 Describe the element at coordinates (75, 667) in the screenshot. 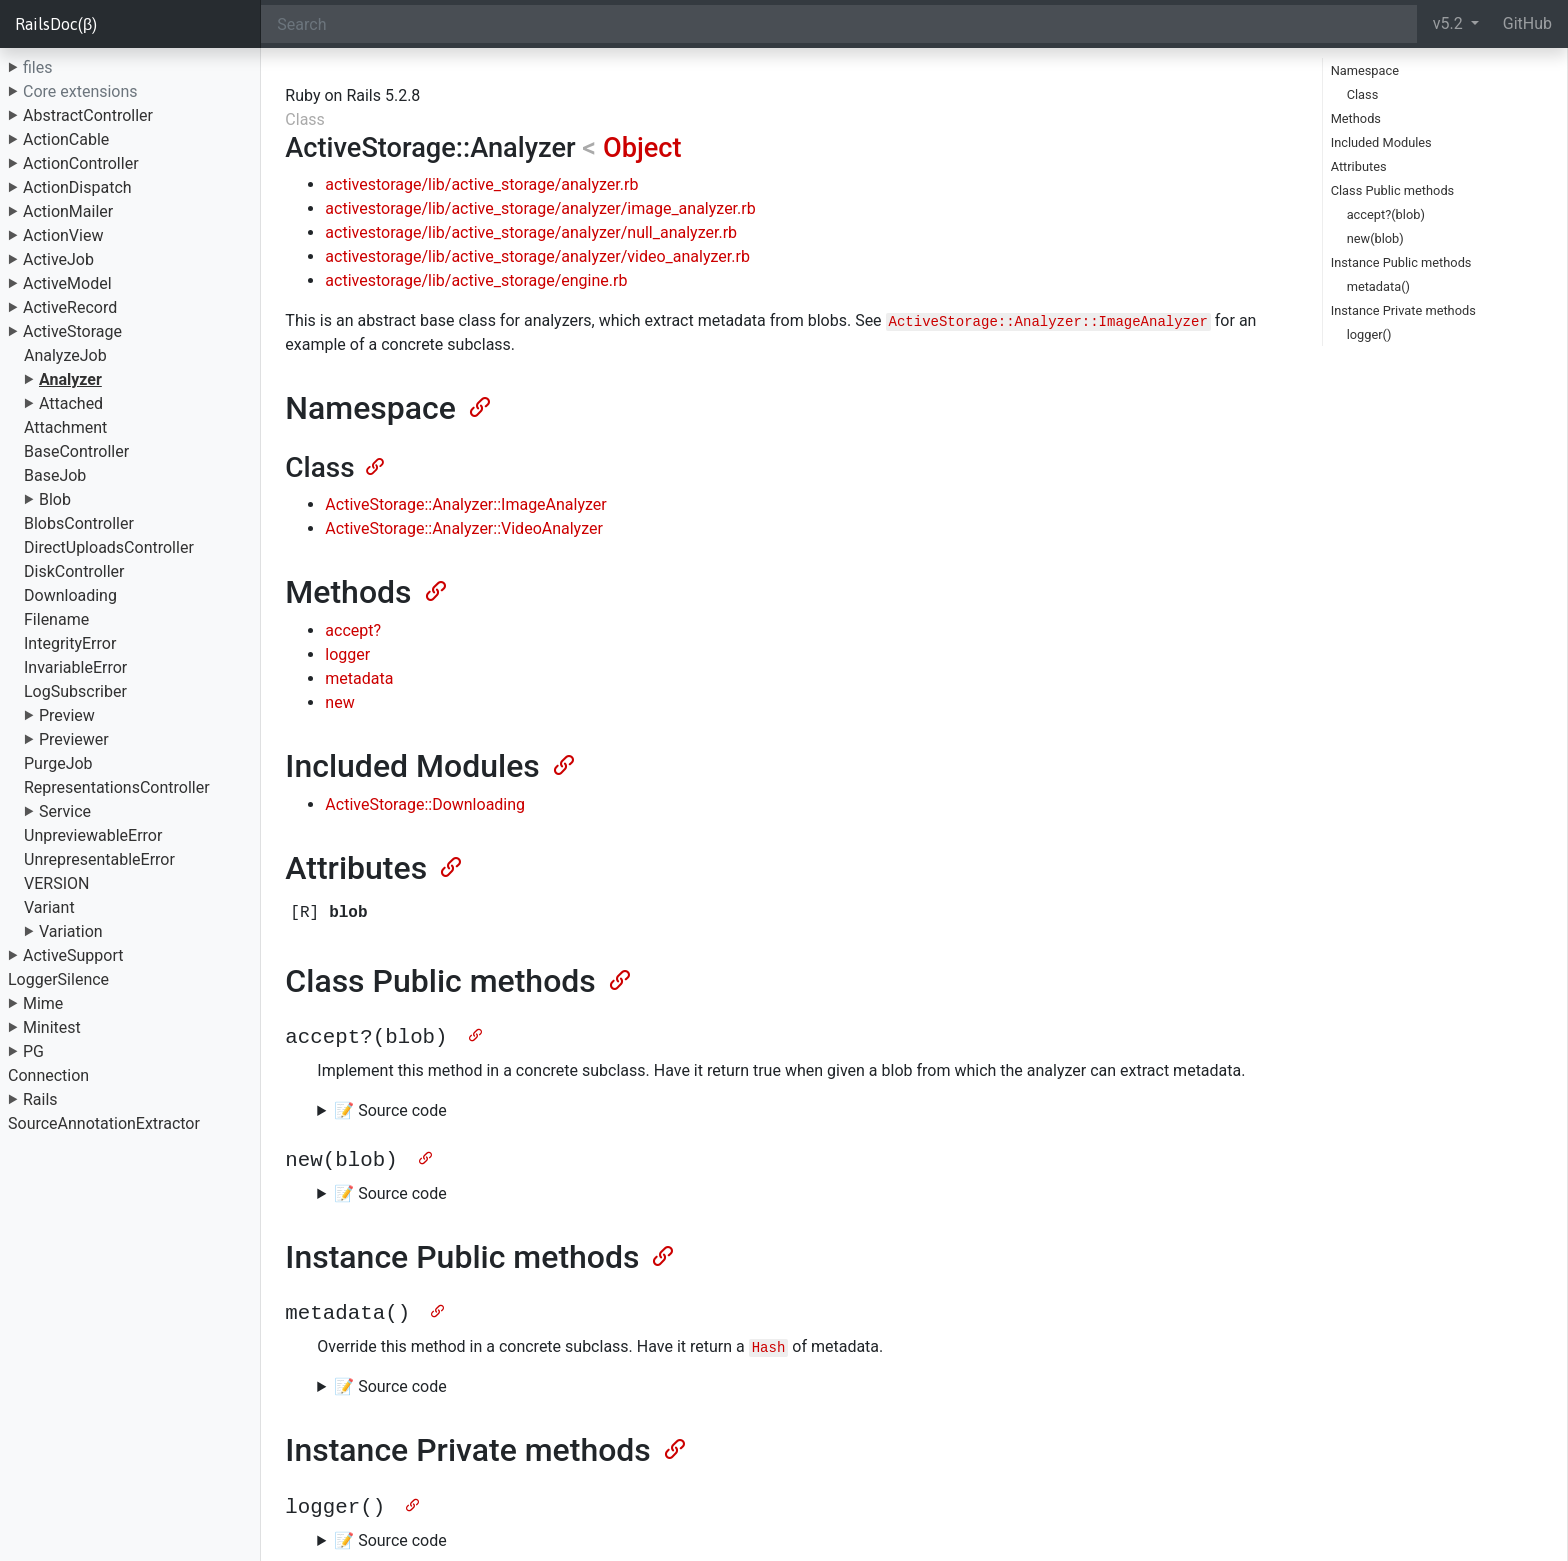

I see `InvariableError` at that location.